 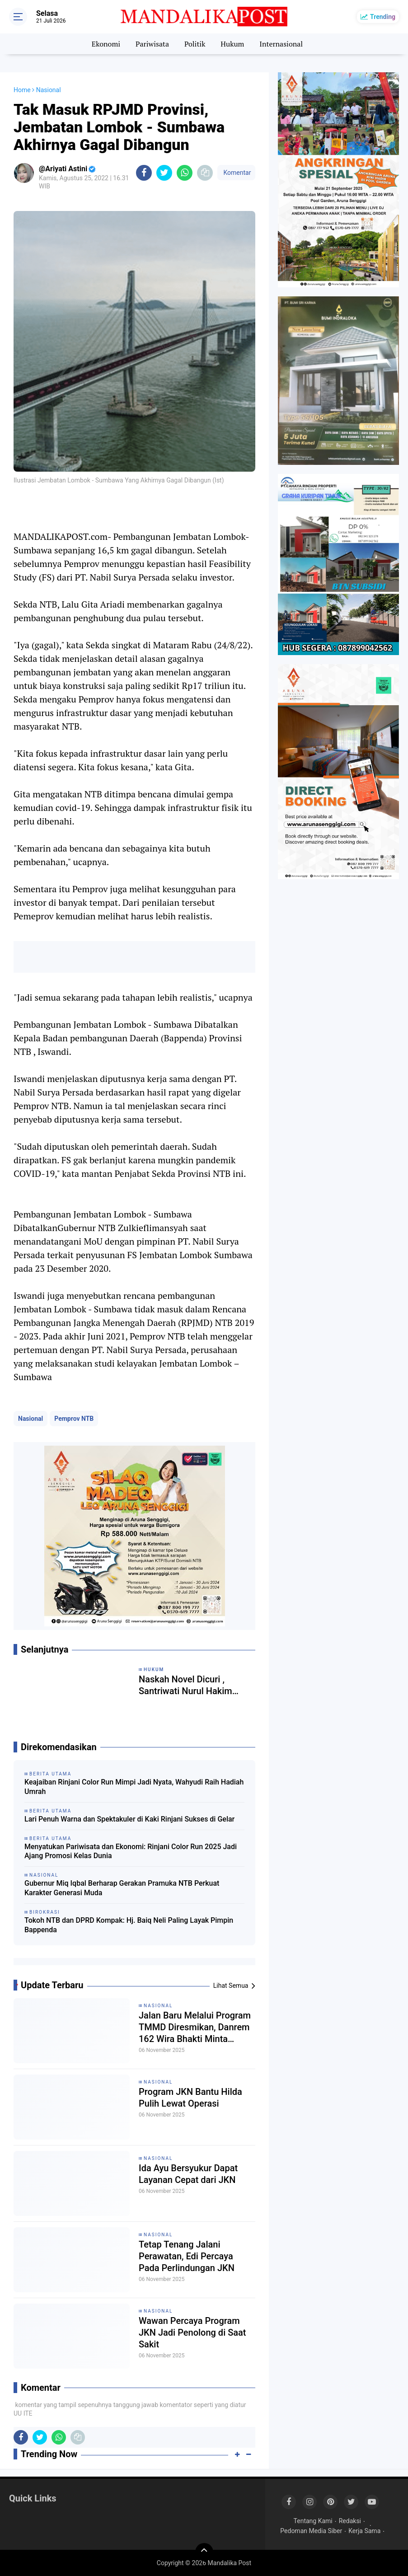 What do you see at coordinates (152, 44) in the screenshot?
I see `Pariwisata` at bounding box center [152, 44].